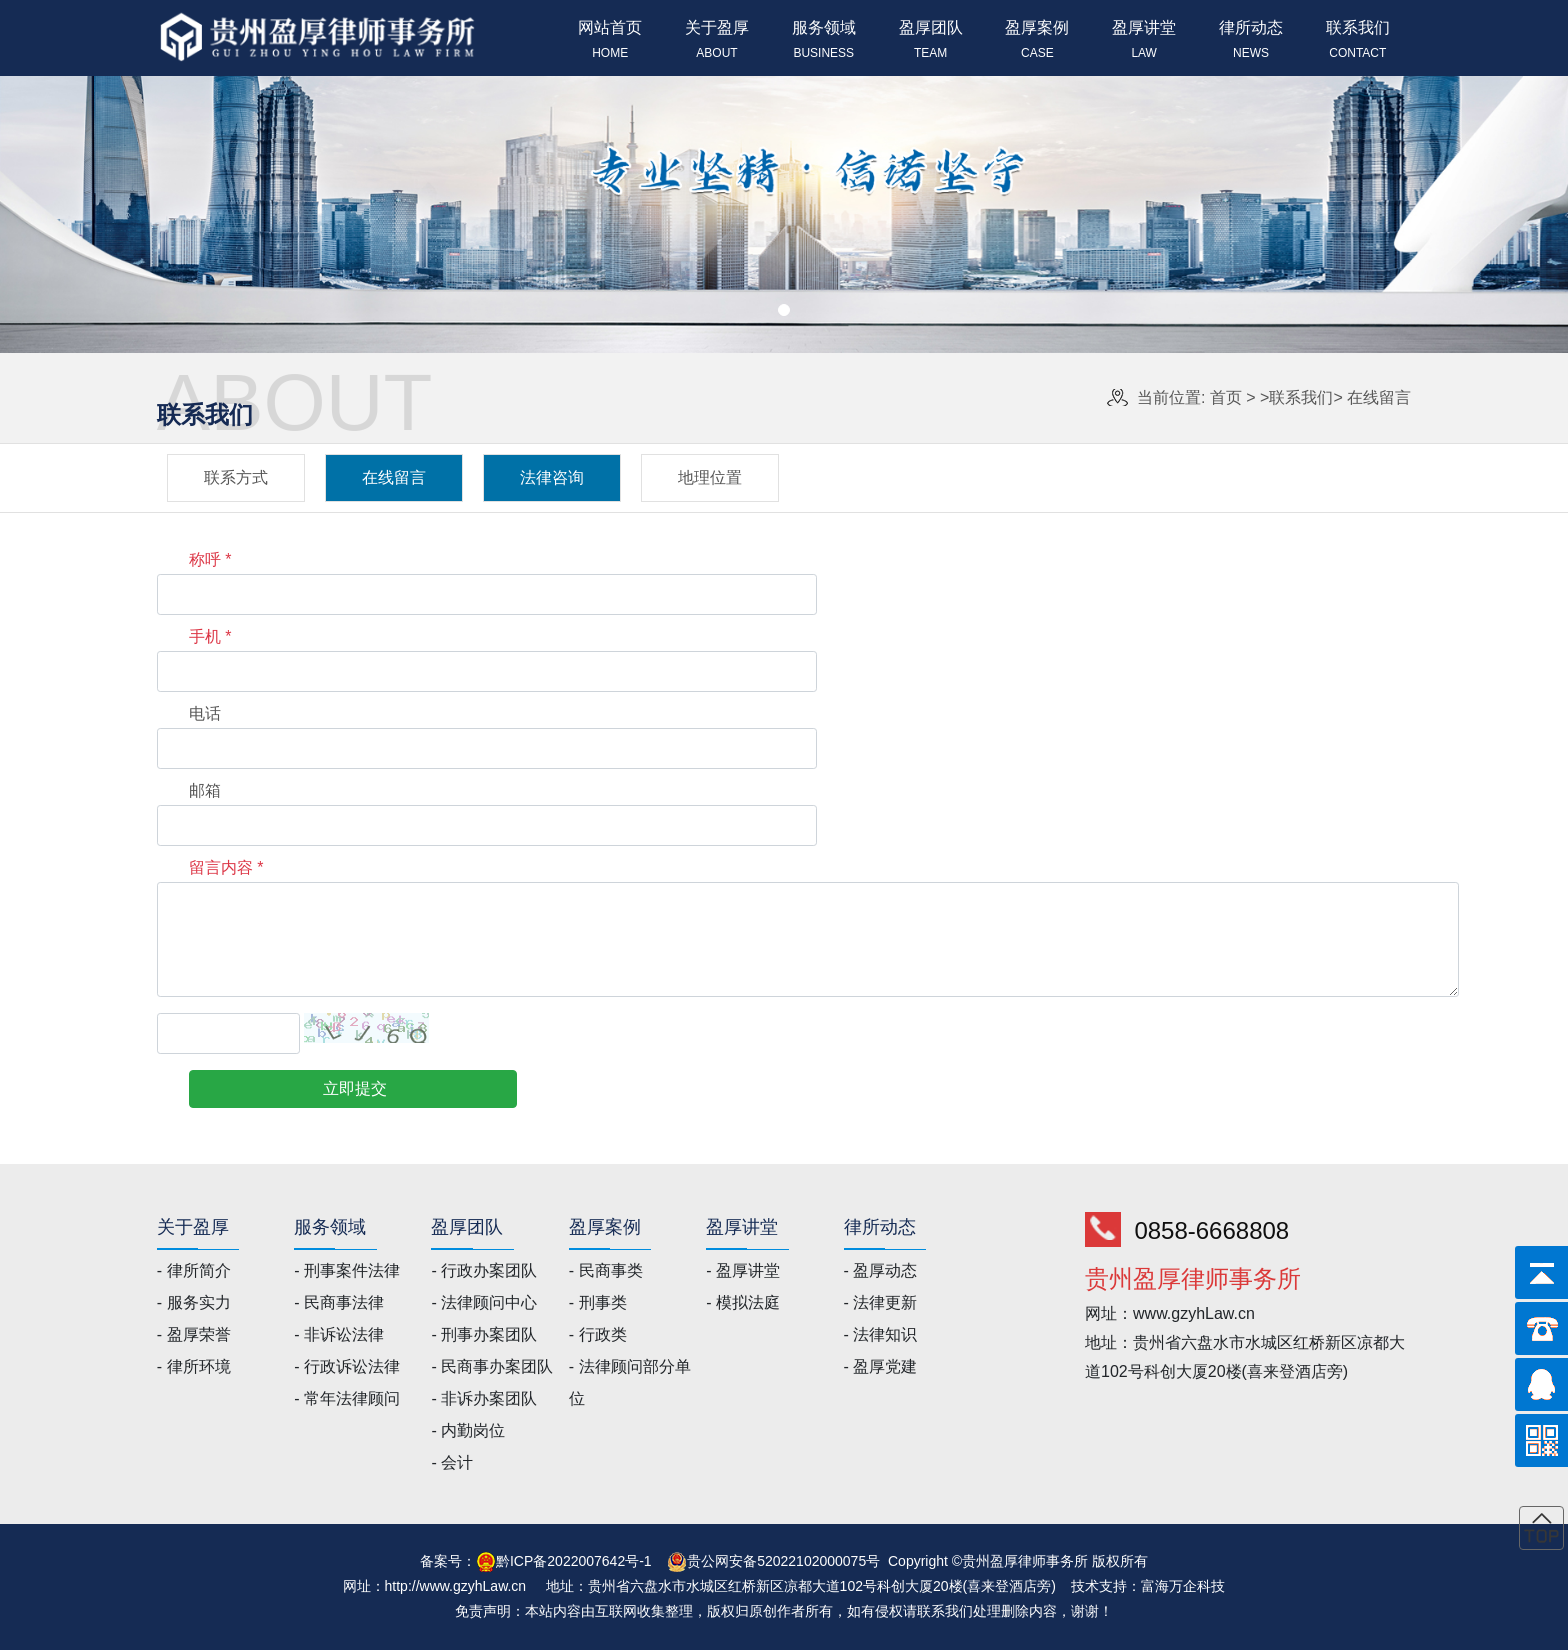 The image size is (1568, 1650). I want to click on - 律所简介, so click(194, 1270).